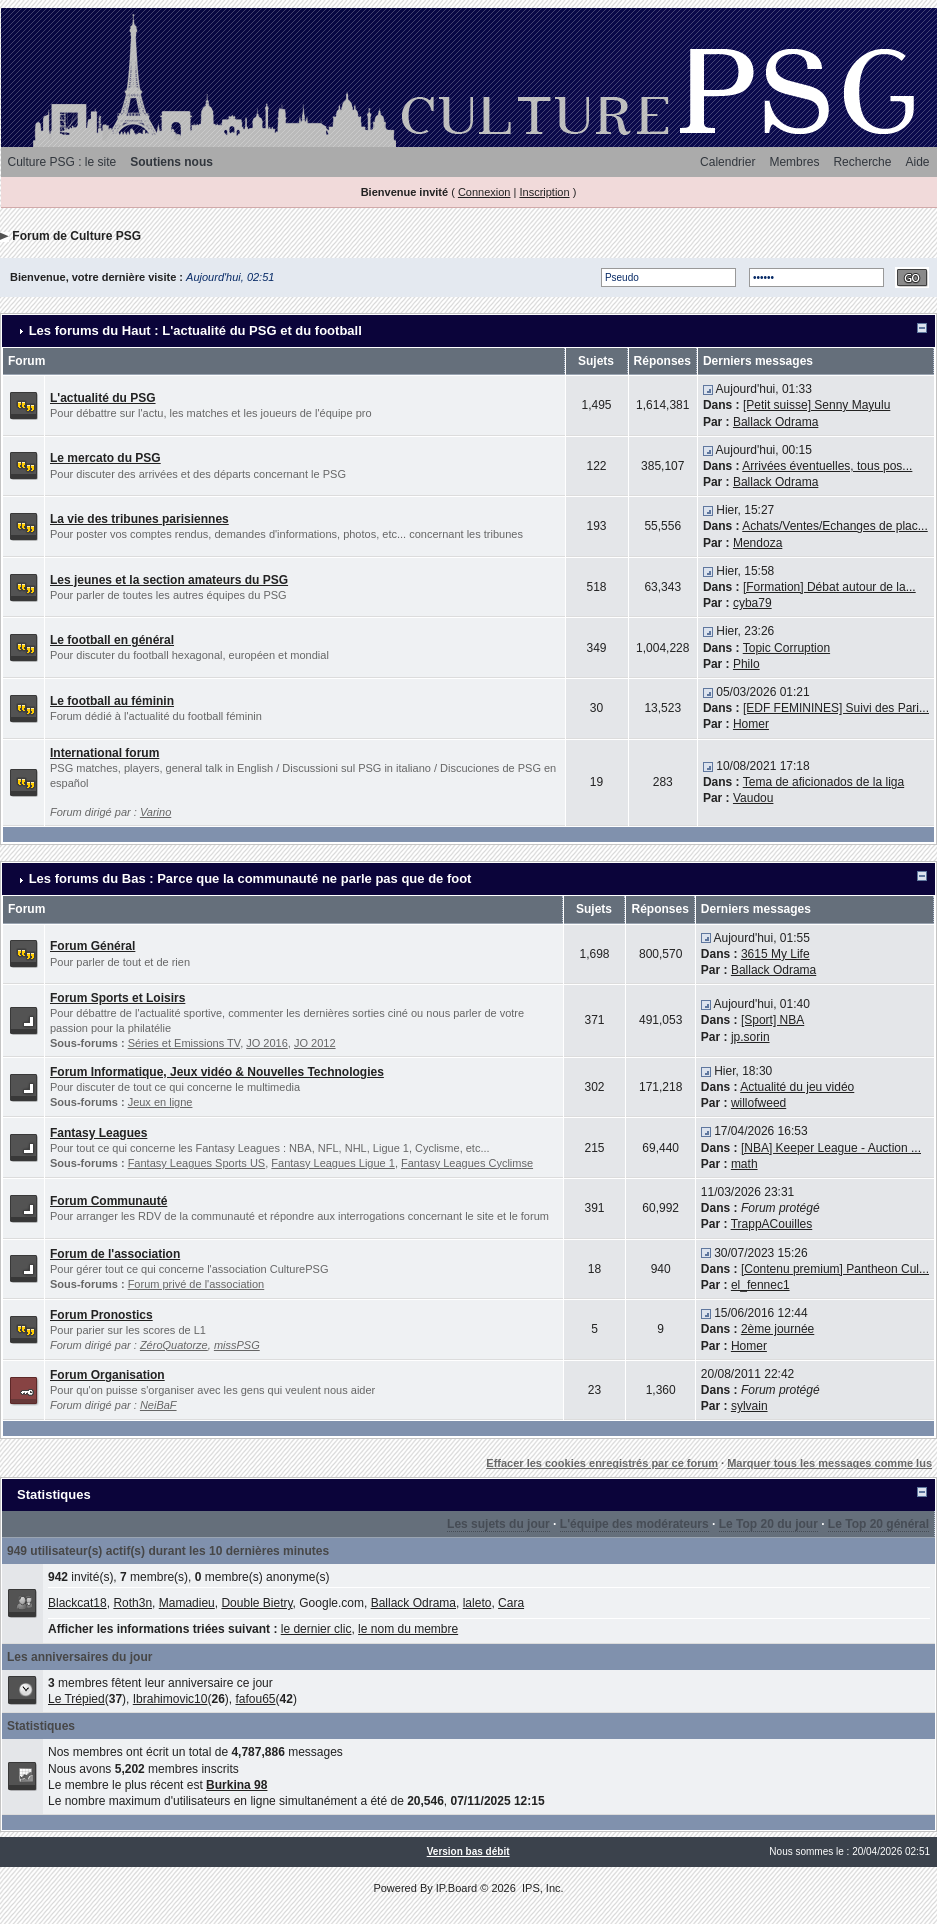  I want to click on [NBA] Keeper League - Auction ..., so click(831, 1148).